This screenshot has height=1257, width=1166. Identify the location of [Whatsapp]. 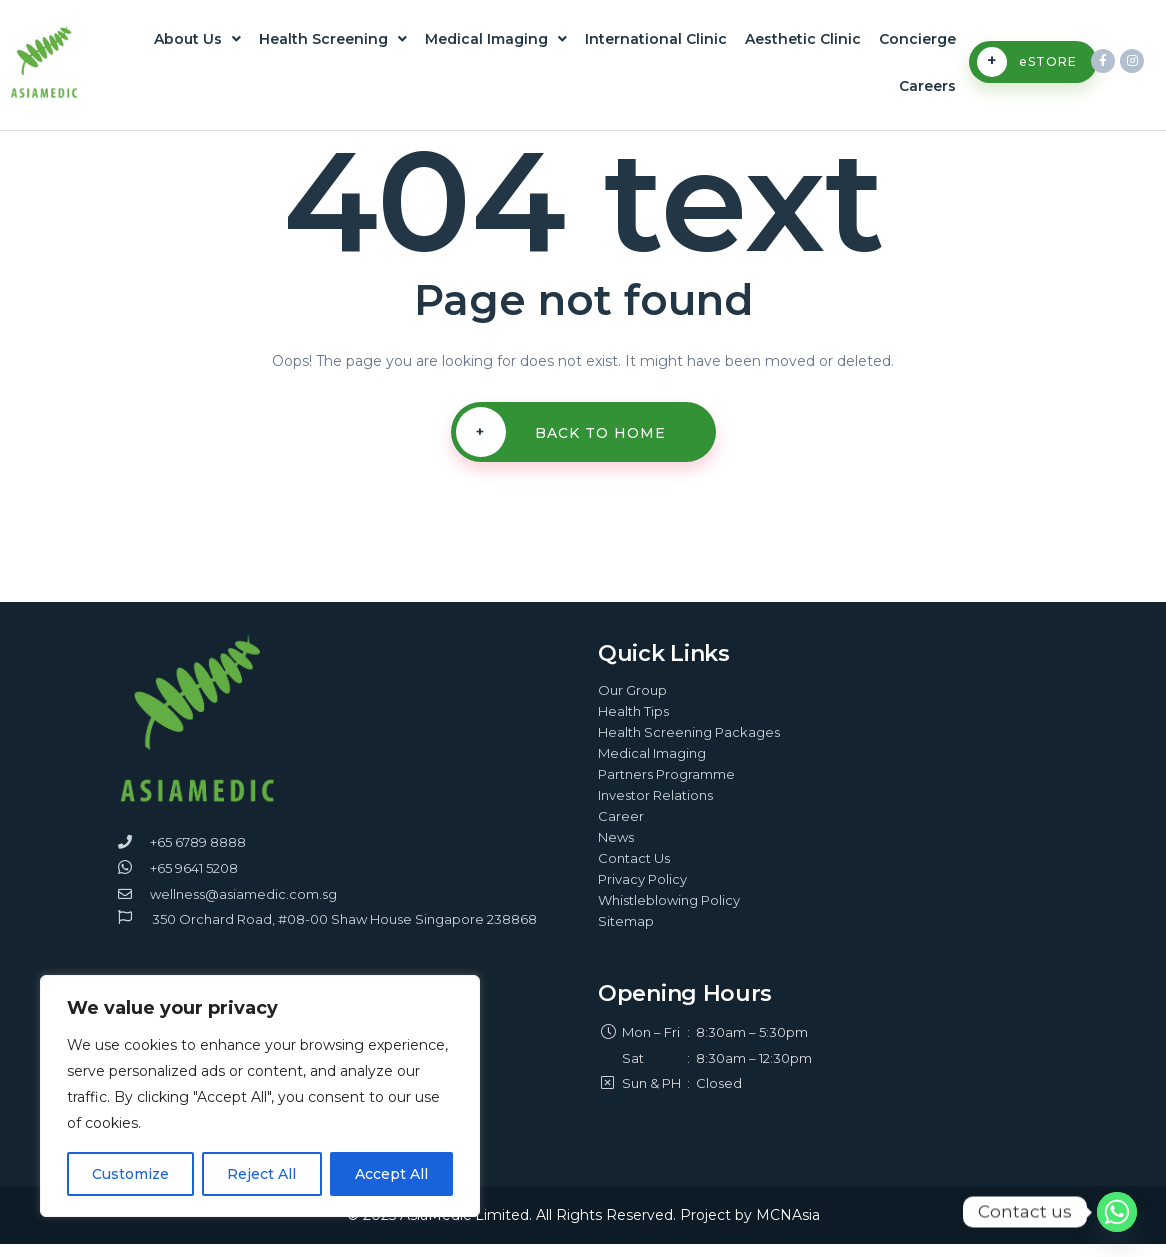
(1117, 1212).